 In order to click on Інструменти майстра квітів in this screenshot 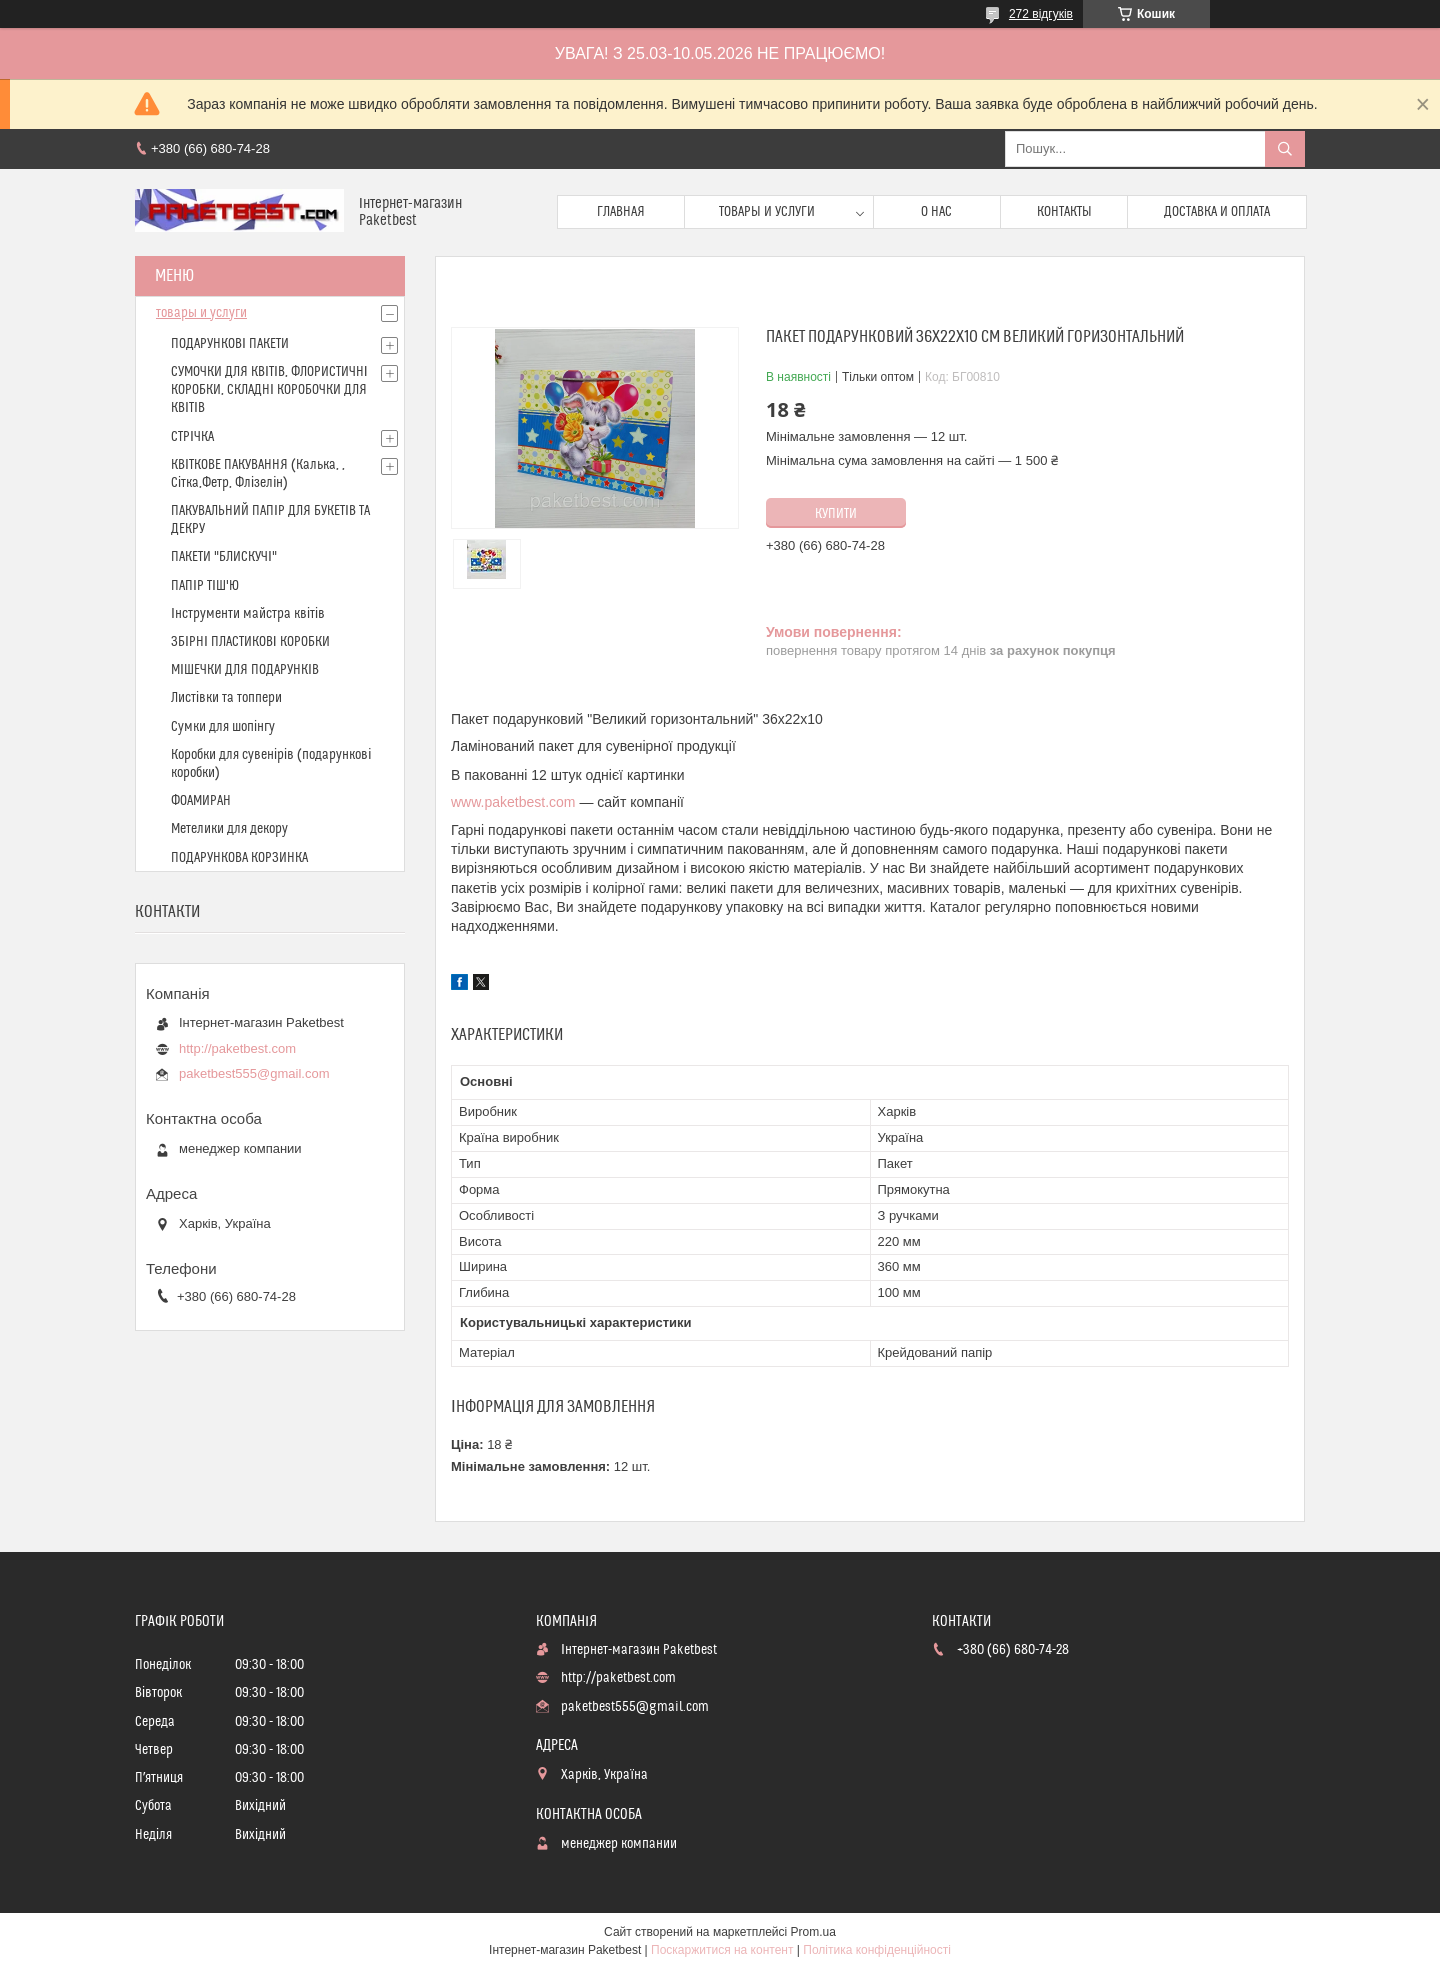, I will do `click(248, 614)`.